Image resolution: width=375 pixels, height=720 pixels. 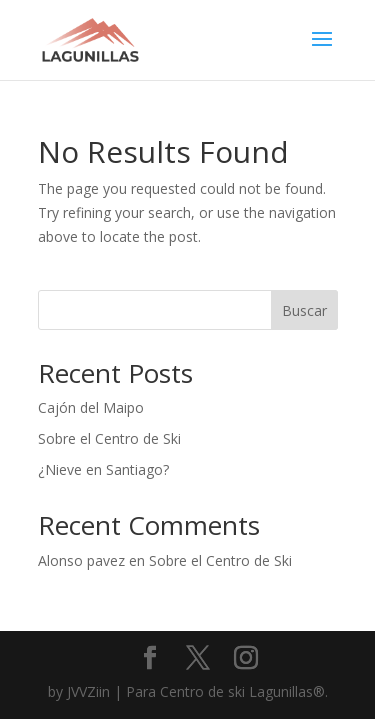 I want to click on Sobre el Centro de Ski, so click(x=109, y=438).